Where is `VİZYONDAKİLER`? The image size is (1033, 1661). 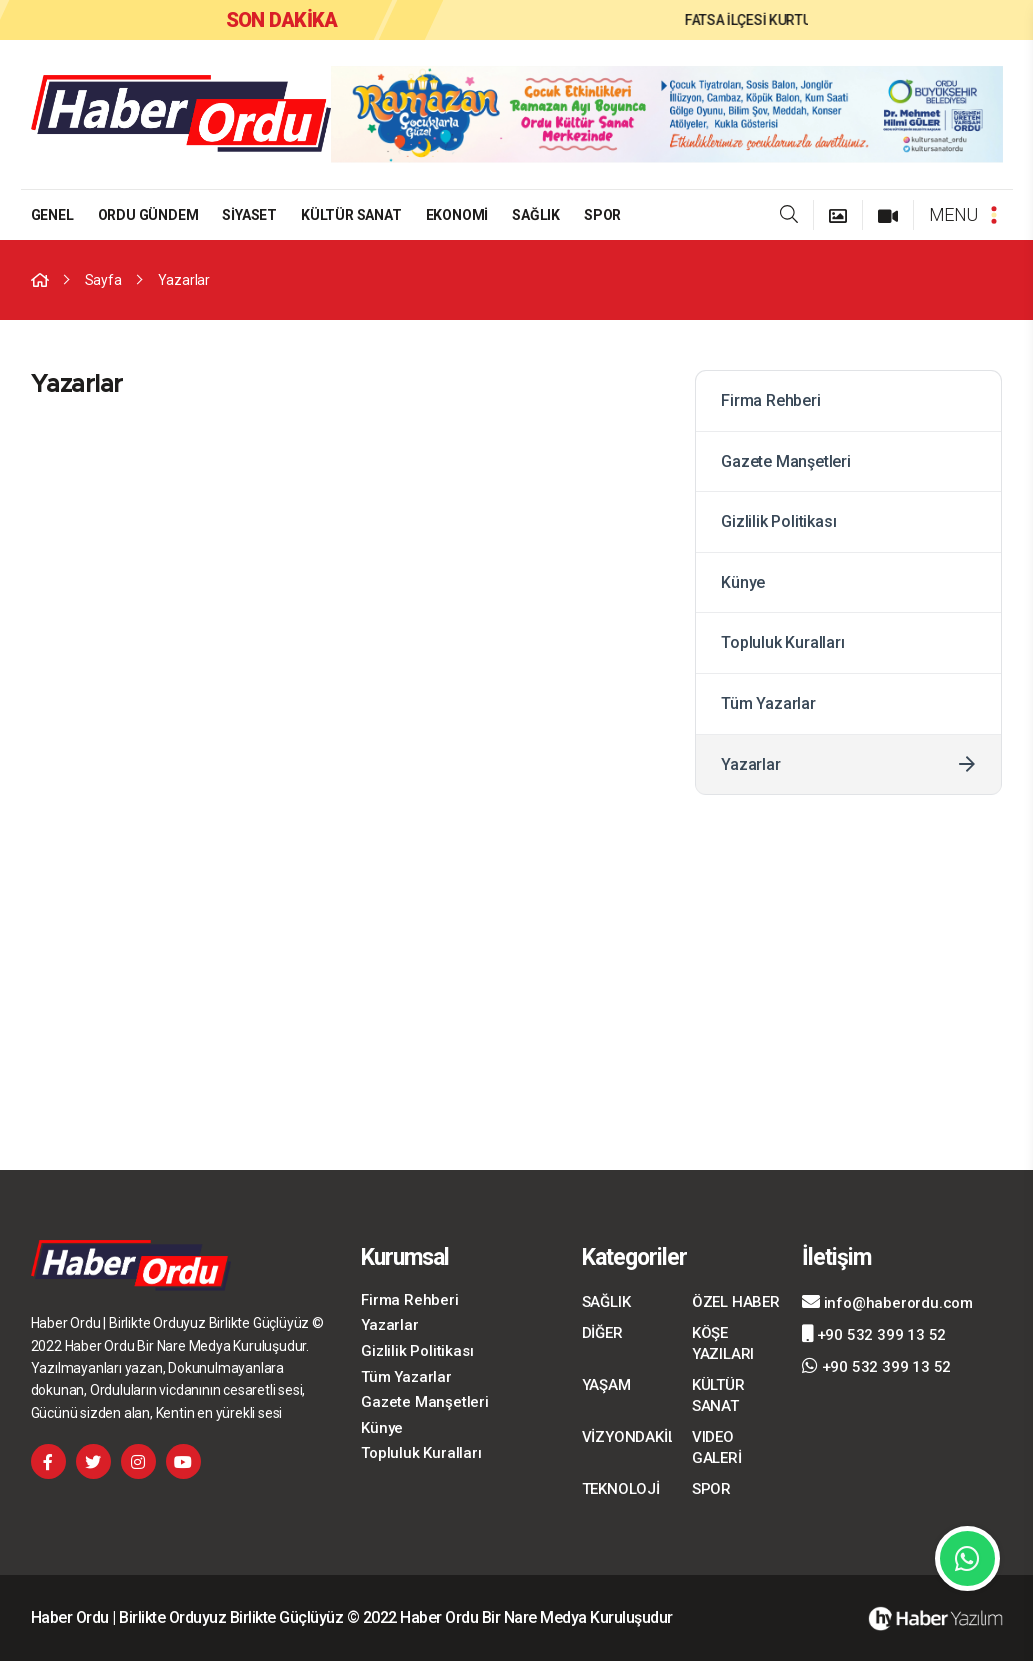
VİZYONDAKİLER is located at coordinates (627, 1437).